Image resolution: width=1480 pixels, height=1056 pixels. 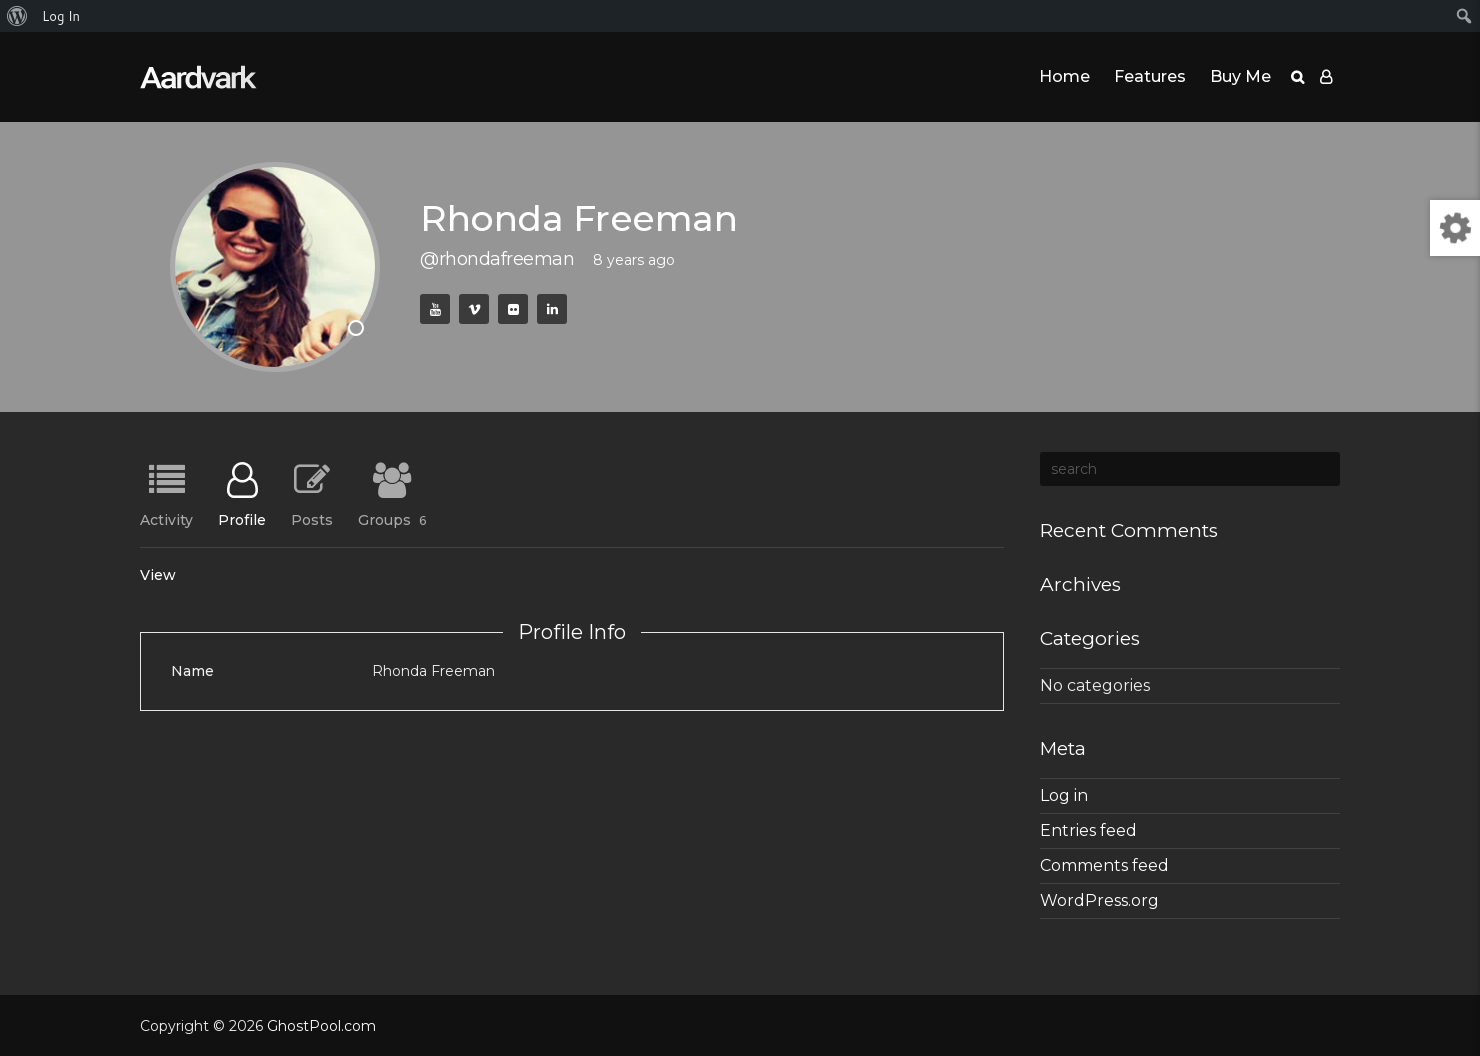 What do you see at coordinates (1099, 900) in the screenshot?
I see `WordPress.org` at bounding box center [1099, 900].